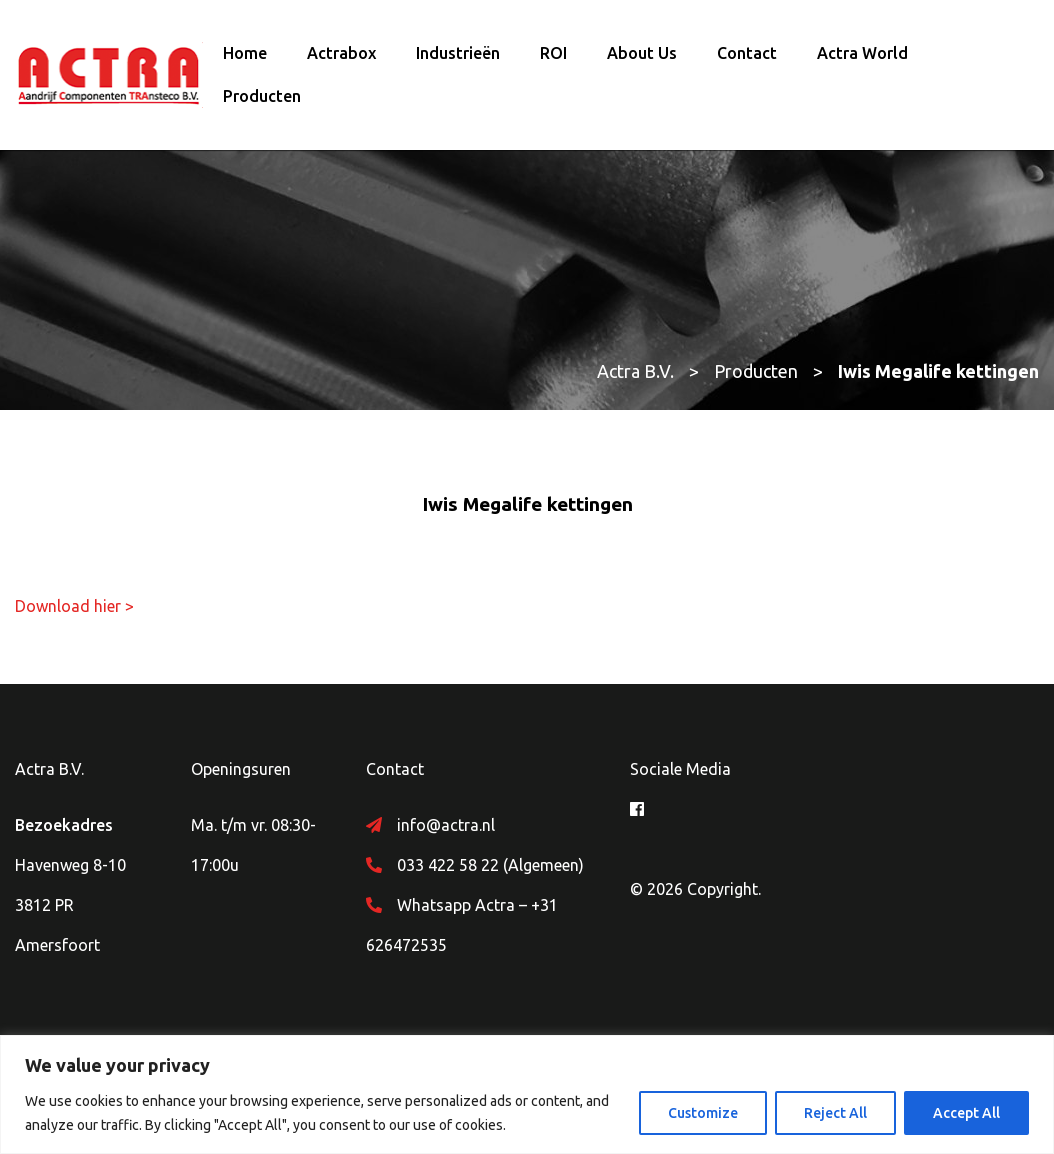 The width and height of the screenshot is (1054, 1154). Describe the element at coordinates (835, 1113) in the screenshot. I see `Reject All` at that location.